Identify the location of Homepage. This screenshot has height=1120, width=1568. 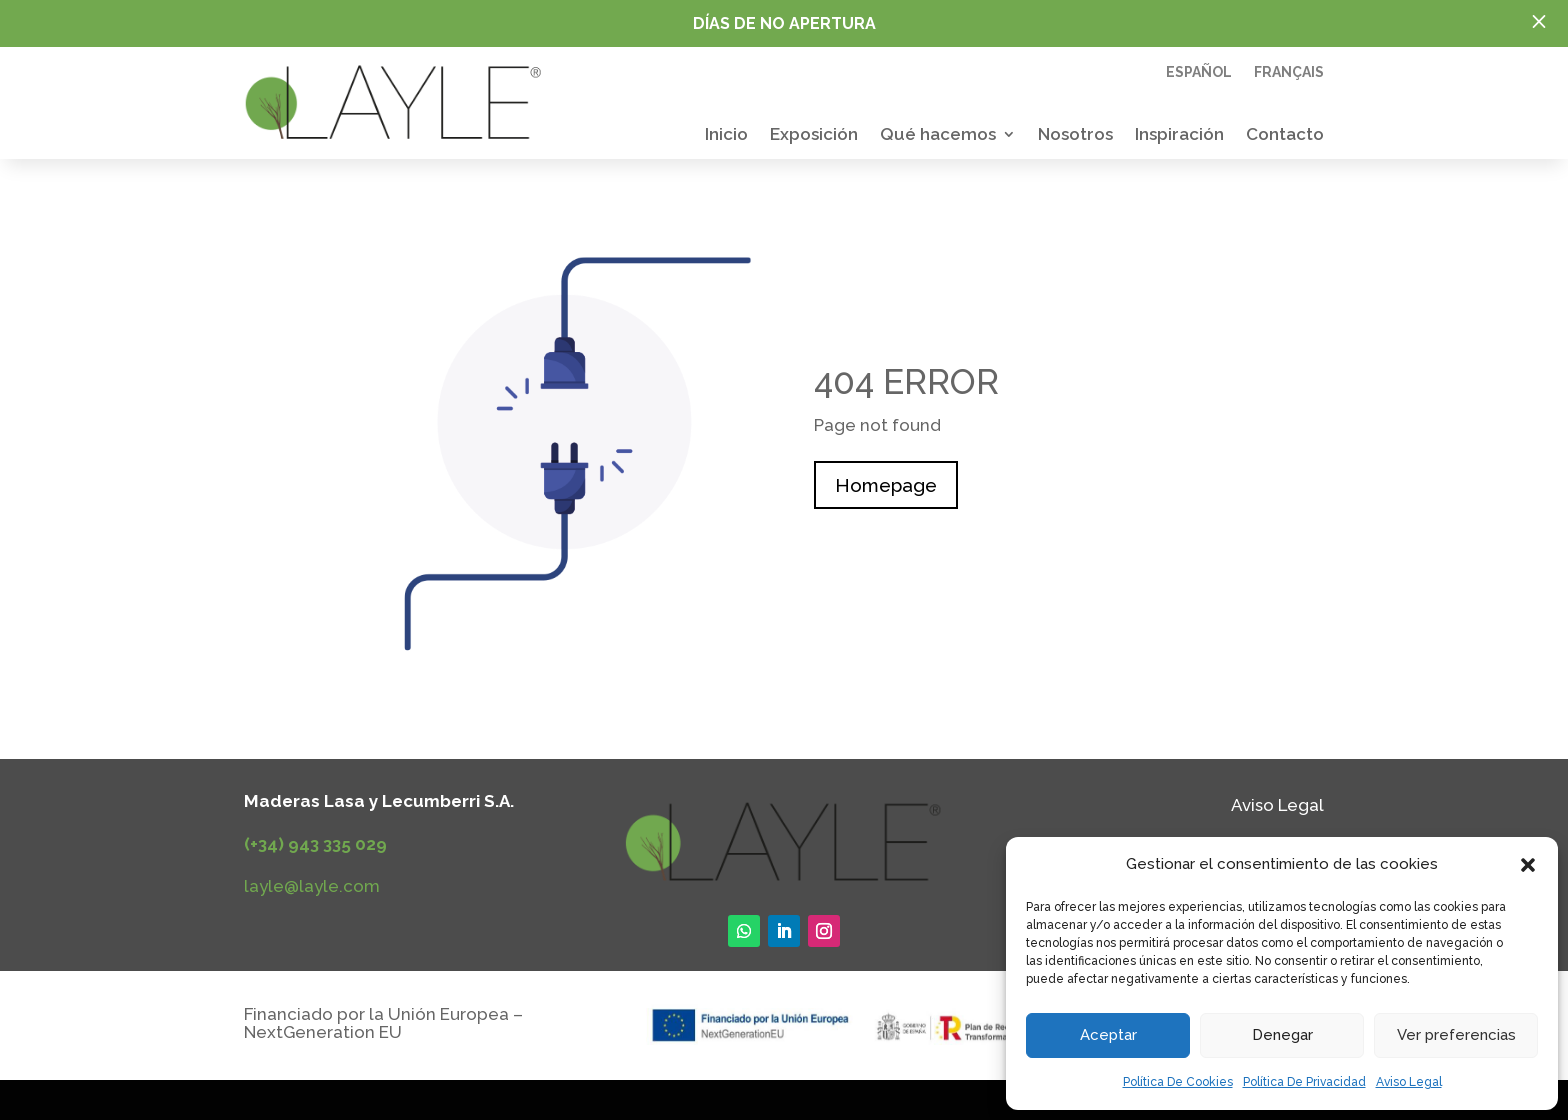
(886, 485).